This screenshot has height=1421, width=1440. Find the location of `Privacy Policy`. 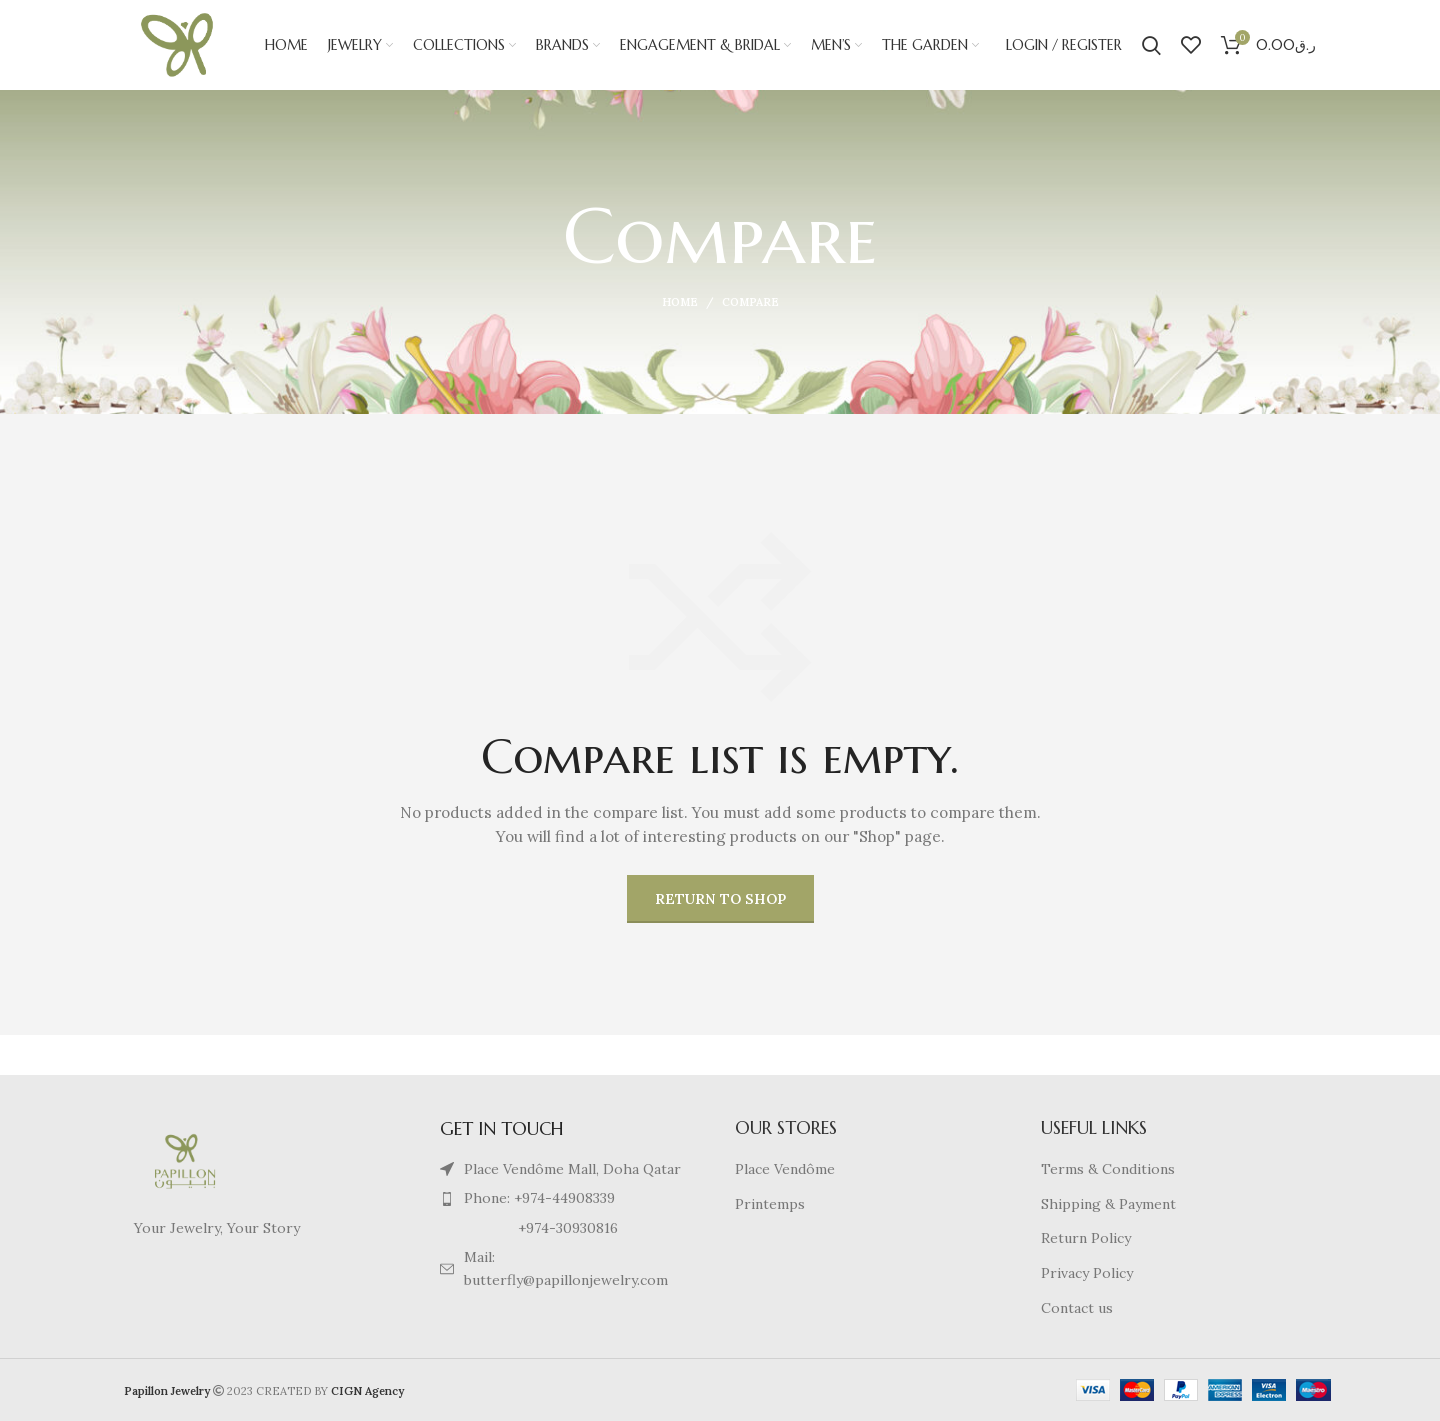

Privacy Policy is located at coordinates (1087, 1273).